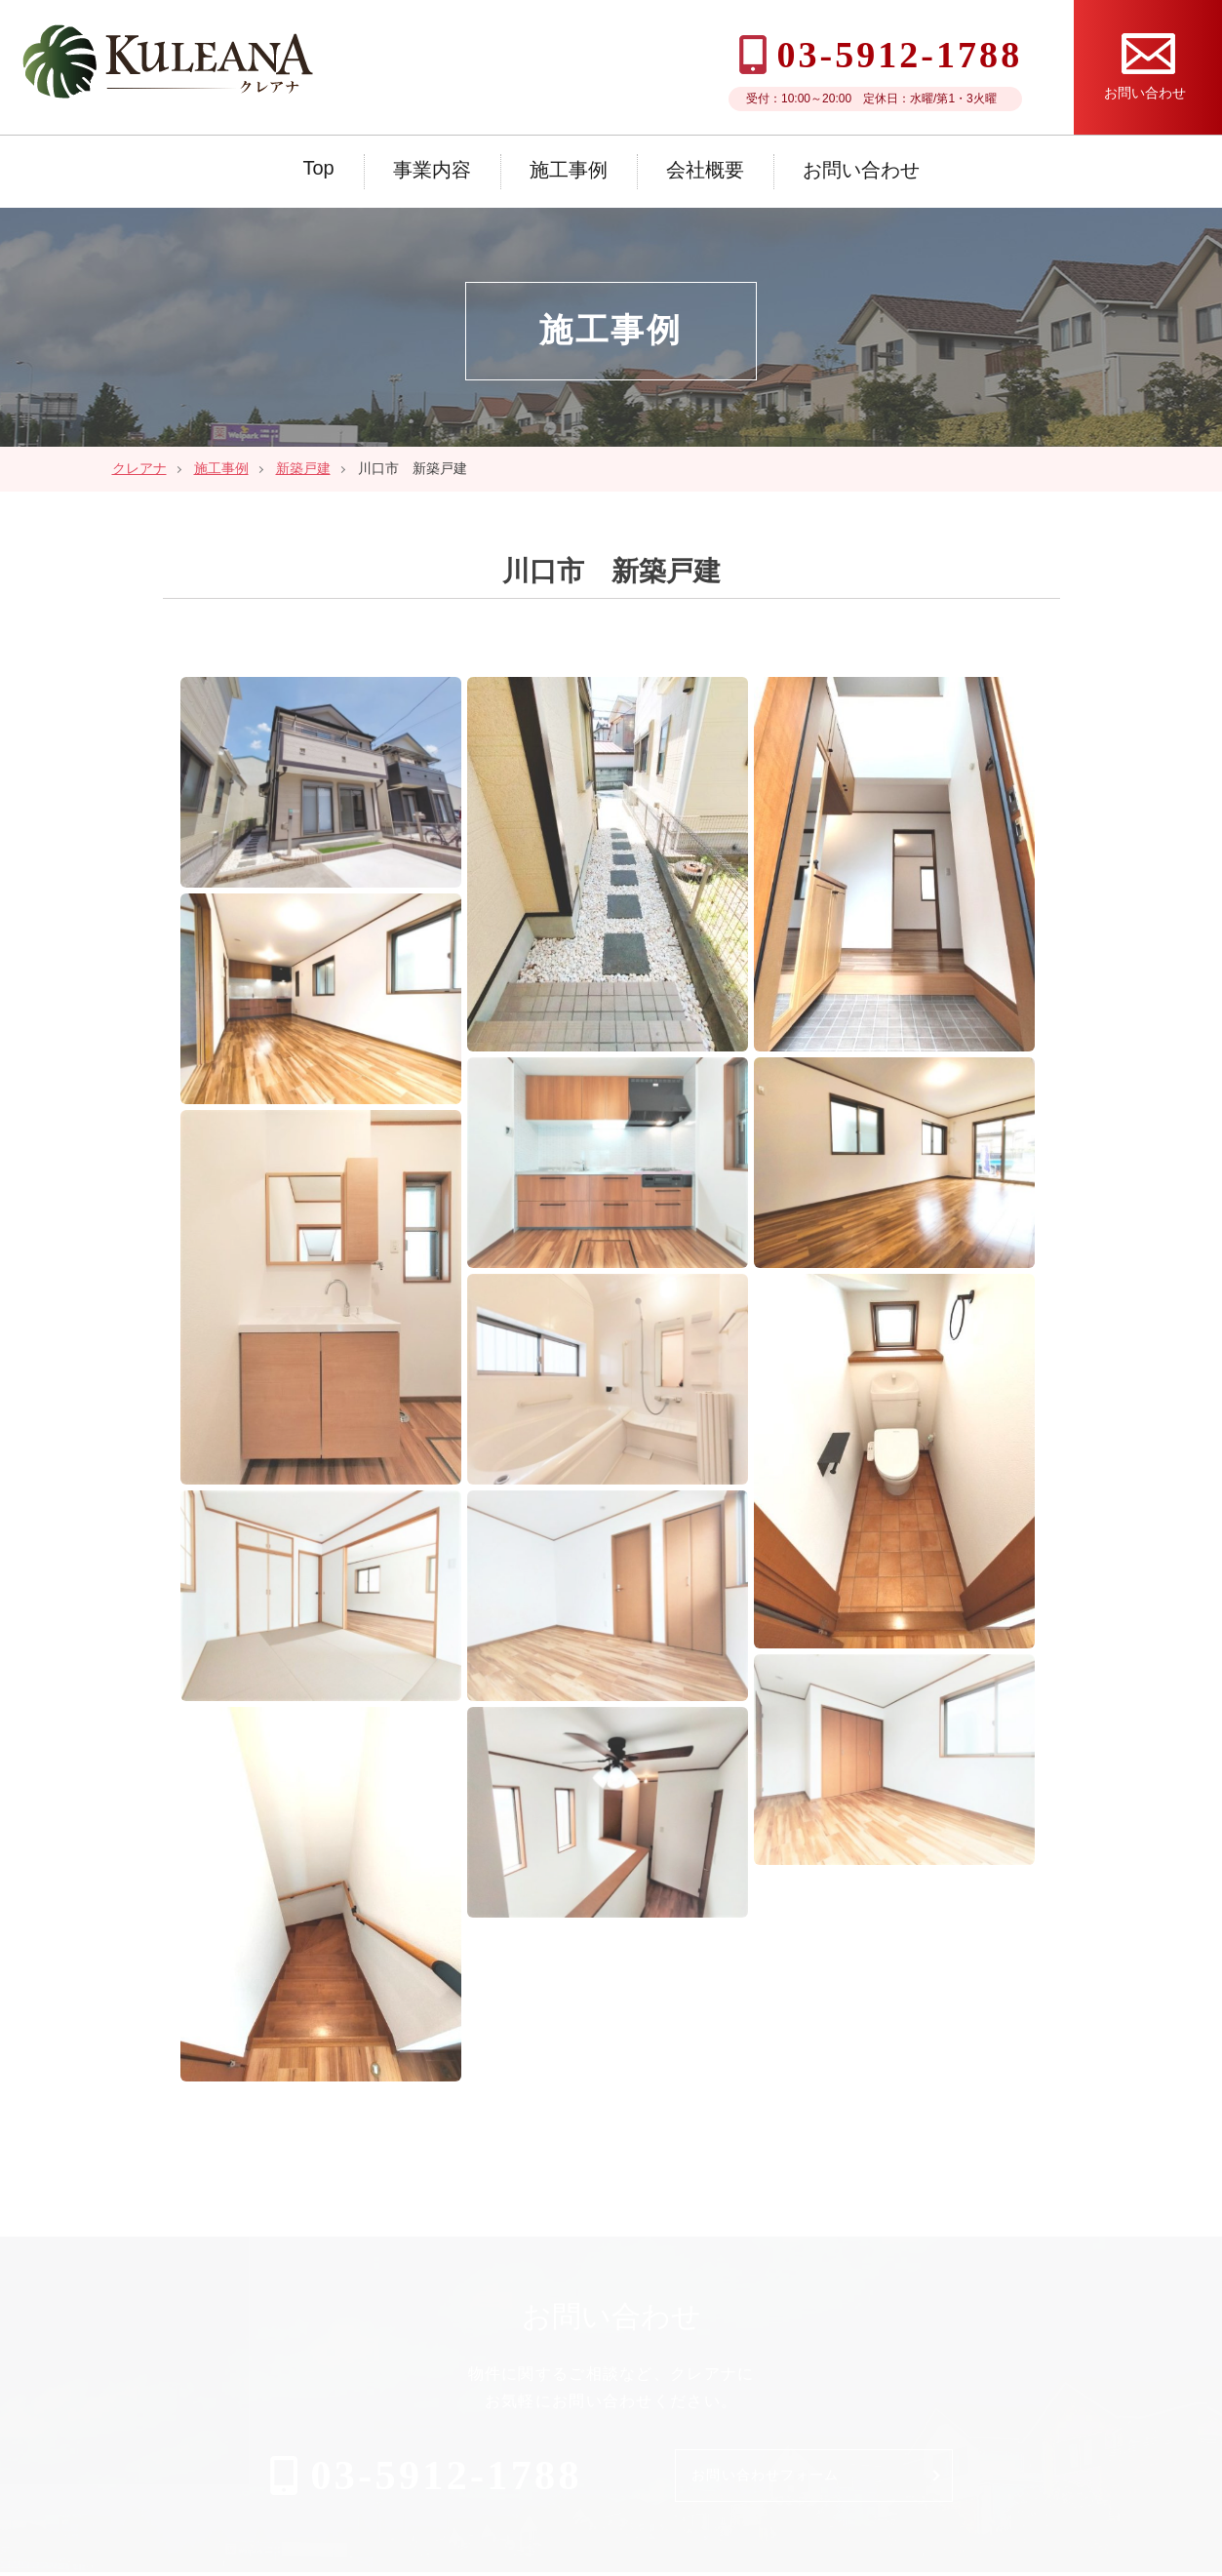 The width and height of the screenshot is (1222, 2576). I want to click on Top, so click(318, 167).